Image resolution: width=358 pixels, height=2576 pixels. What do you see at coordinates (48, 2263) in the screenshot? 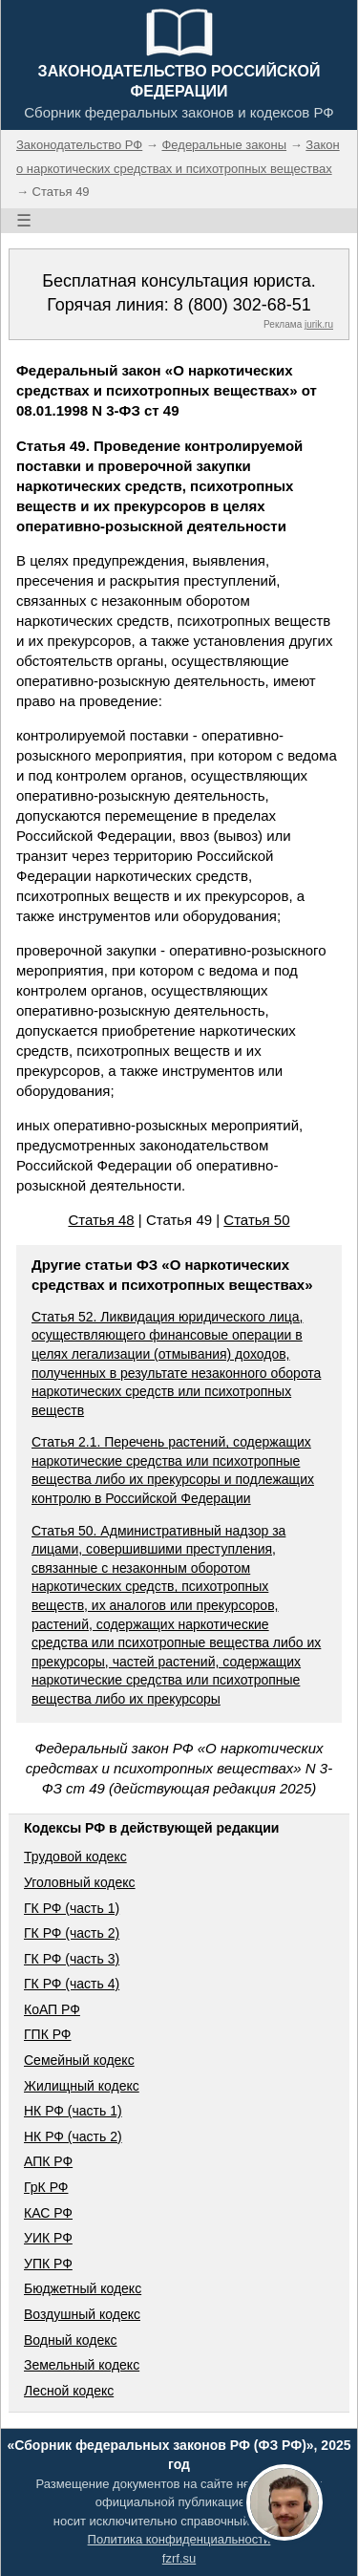
I see `УПК РФ` at bounding box center [48, 2263].